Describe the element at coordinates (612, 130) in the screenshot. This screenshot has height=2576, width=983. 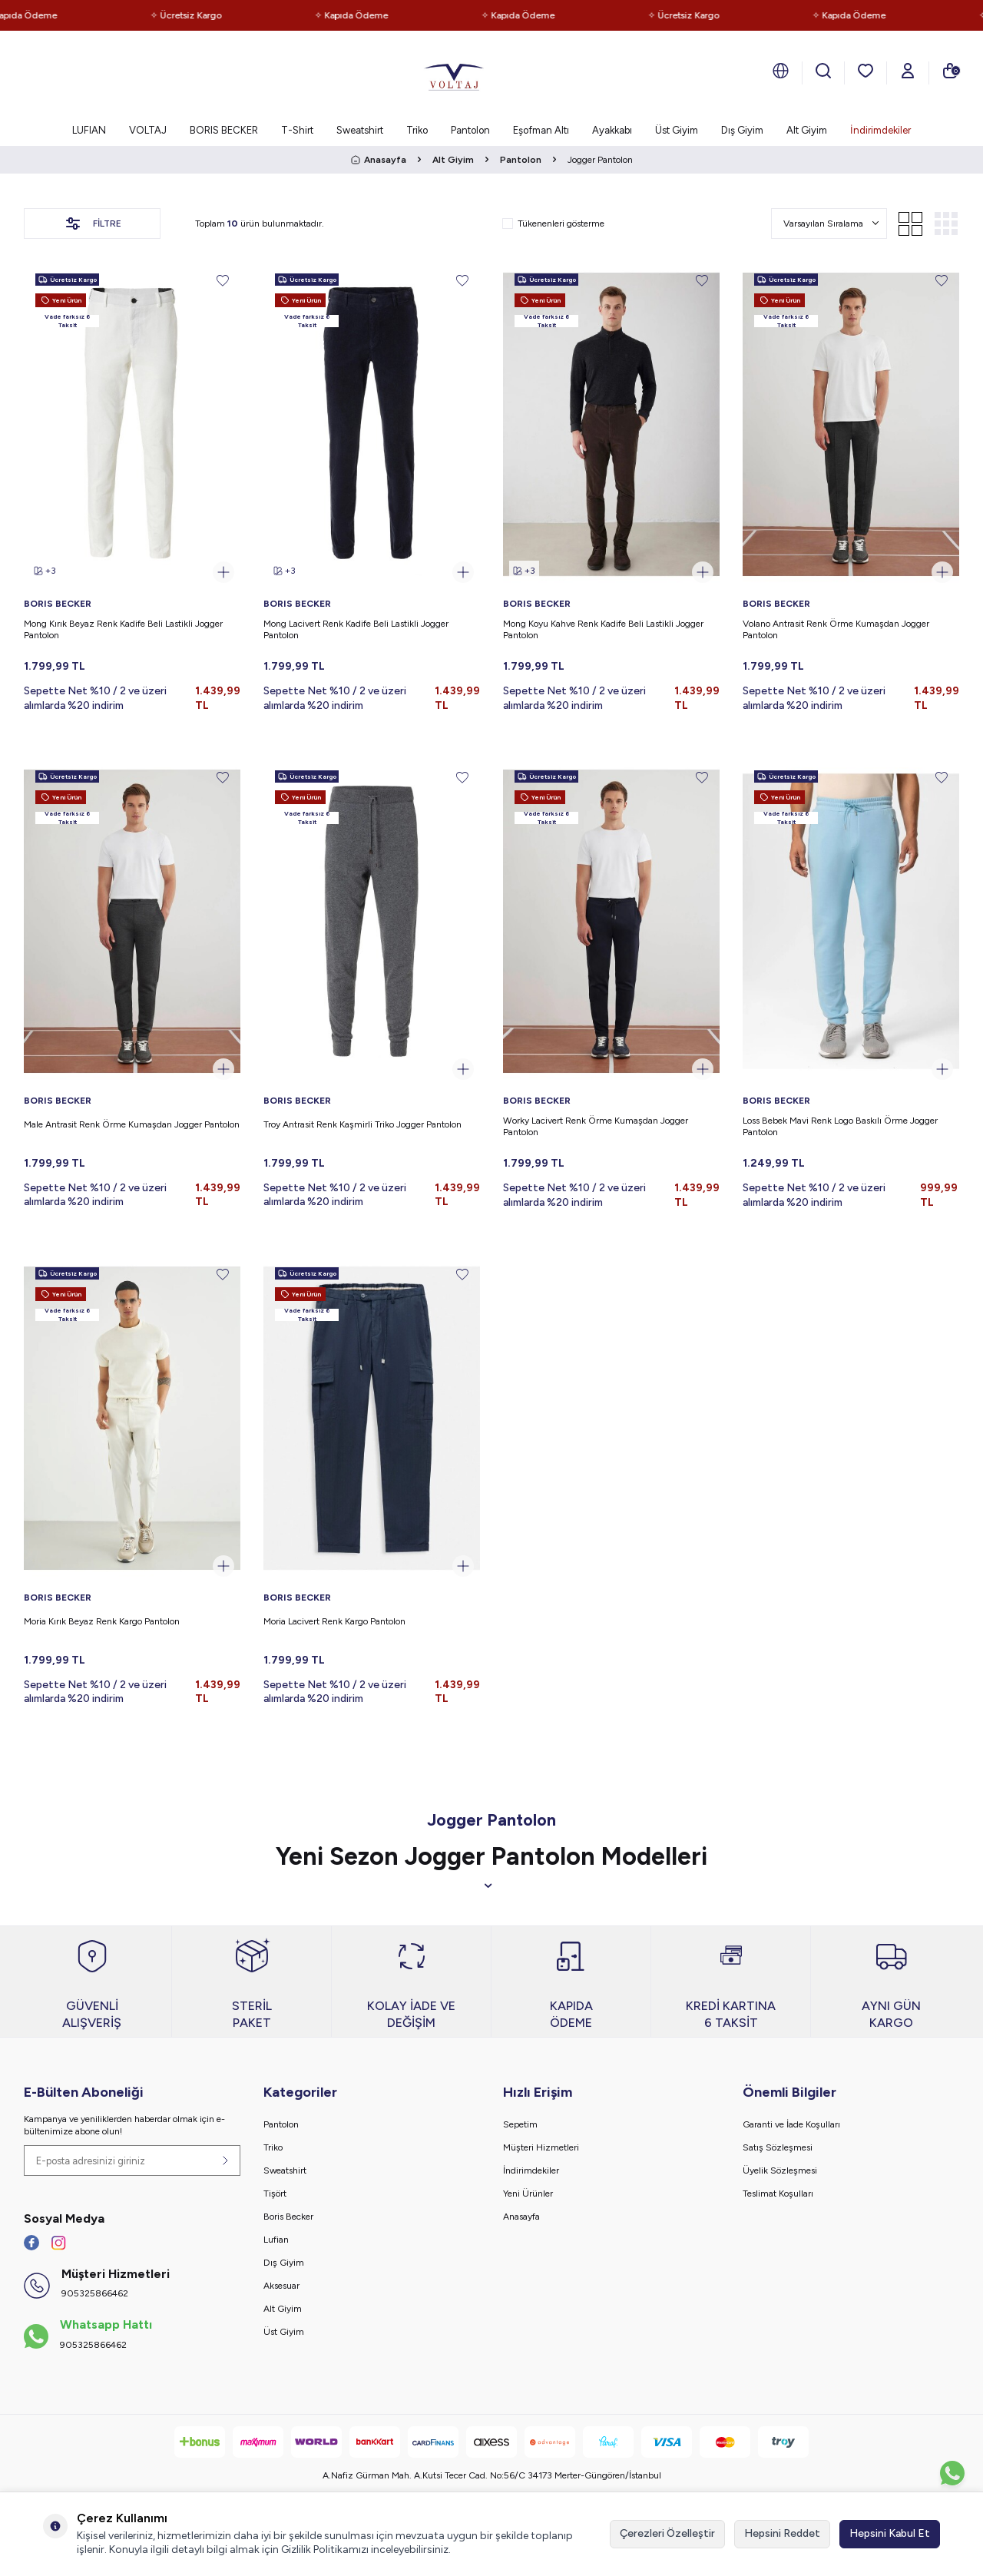
I see `Ayakkabı` at that location.